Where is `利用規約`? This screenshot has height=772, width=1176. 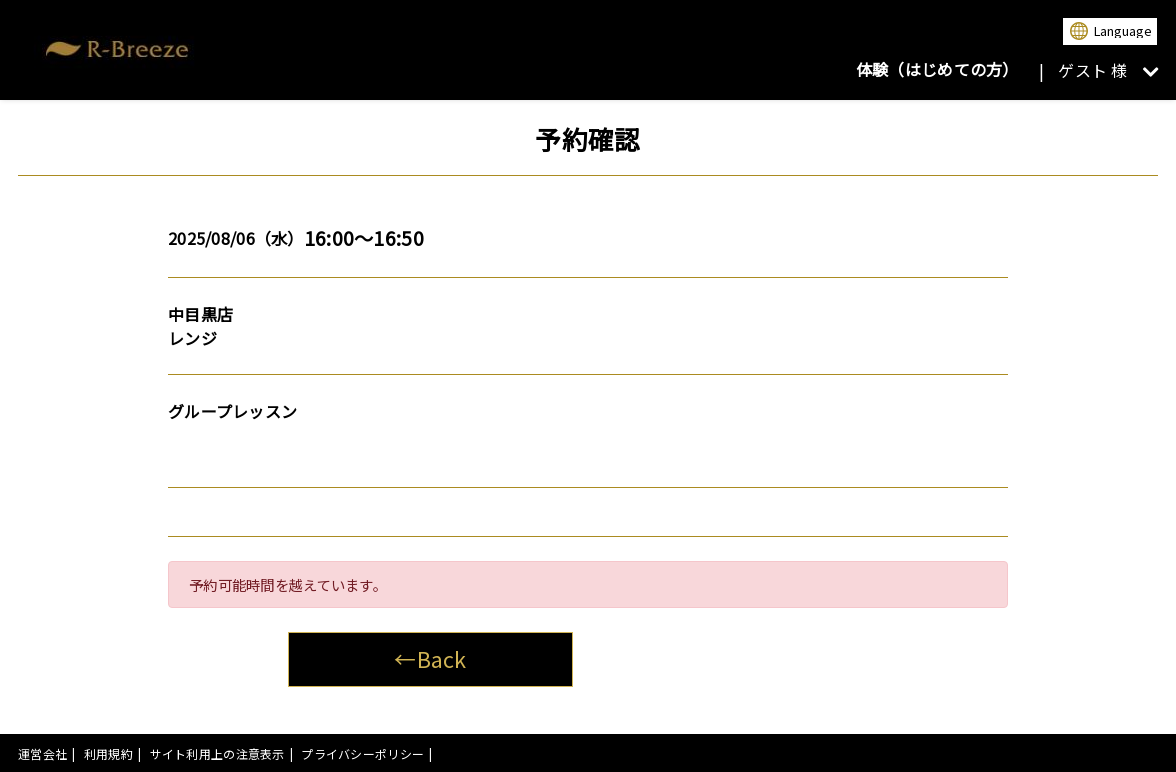 利用規約 is located at coordinates (108, 753).